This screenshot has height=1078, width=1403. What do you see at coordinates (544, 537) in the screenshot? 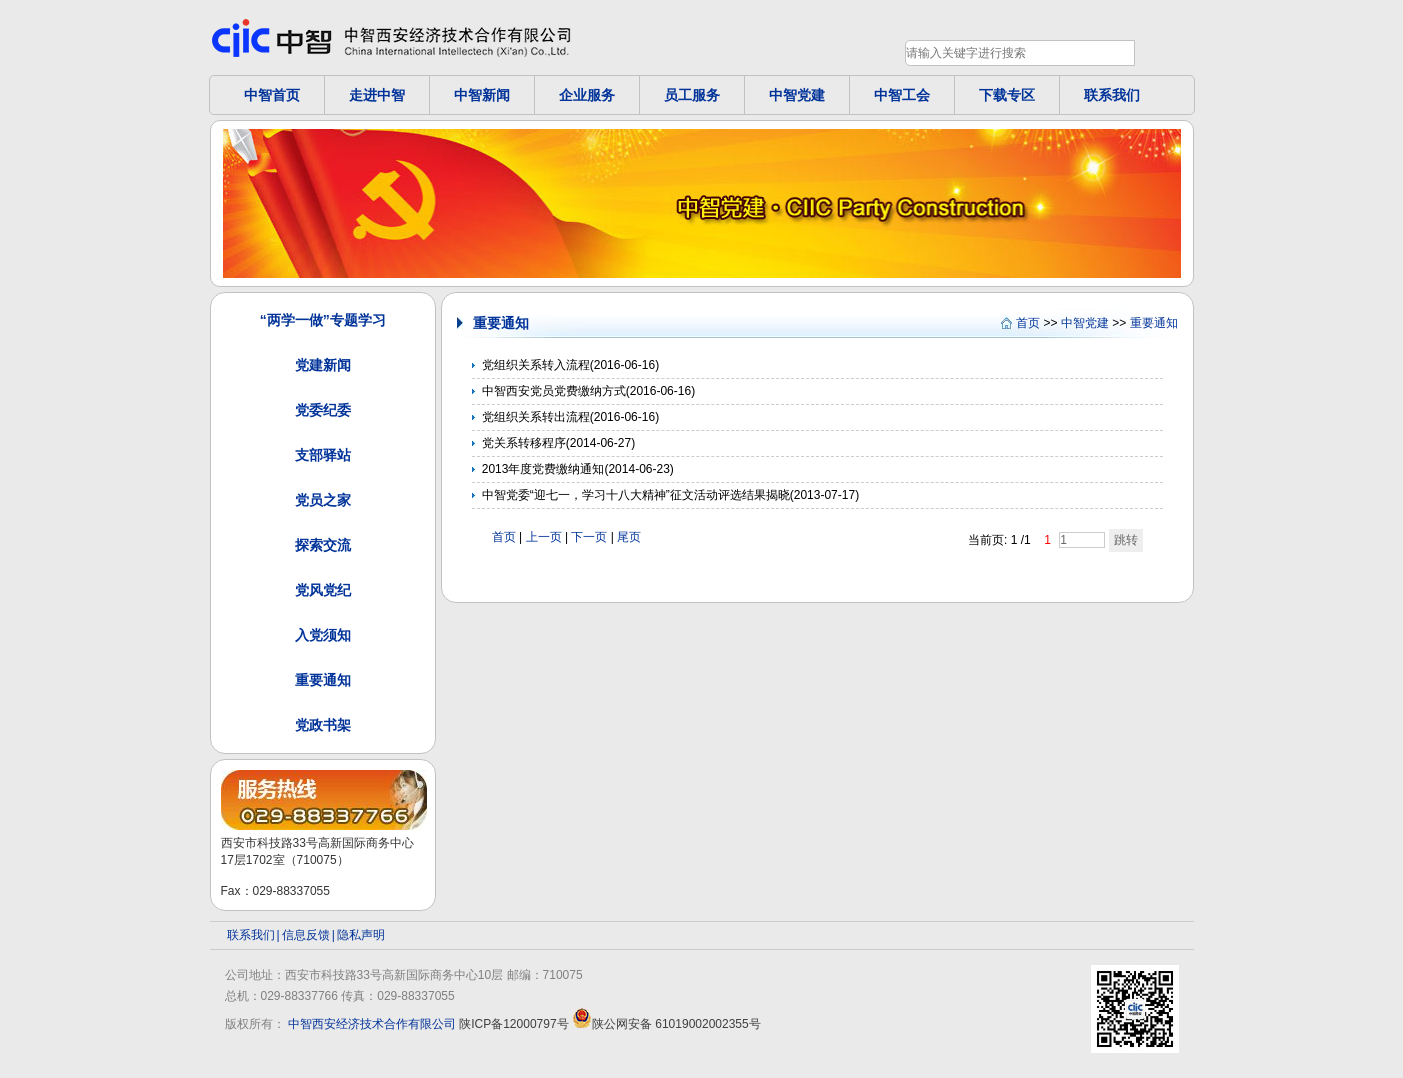
I see `上一页` at bounding box center [544, 537].